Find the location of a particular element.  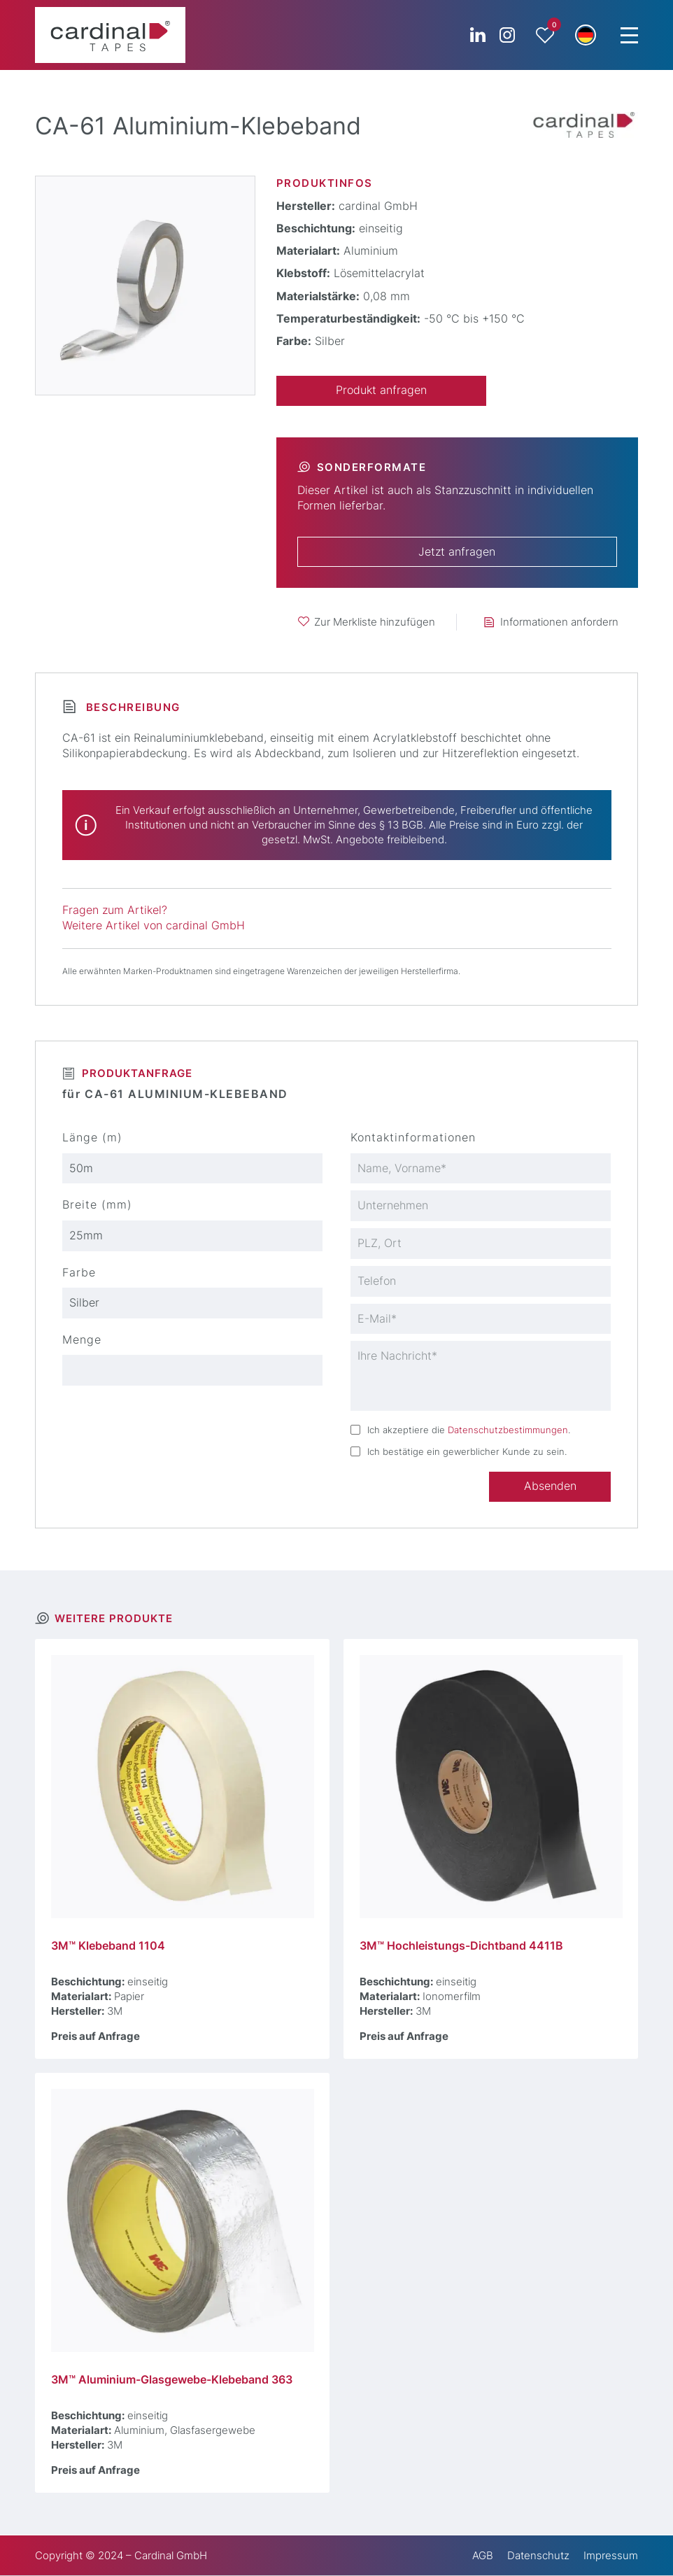

Fragen zum Artikel? is located at coordinates (114, 910).